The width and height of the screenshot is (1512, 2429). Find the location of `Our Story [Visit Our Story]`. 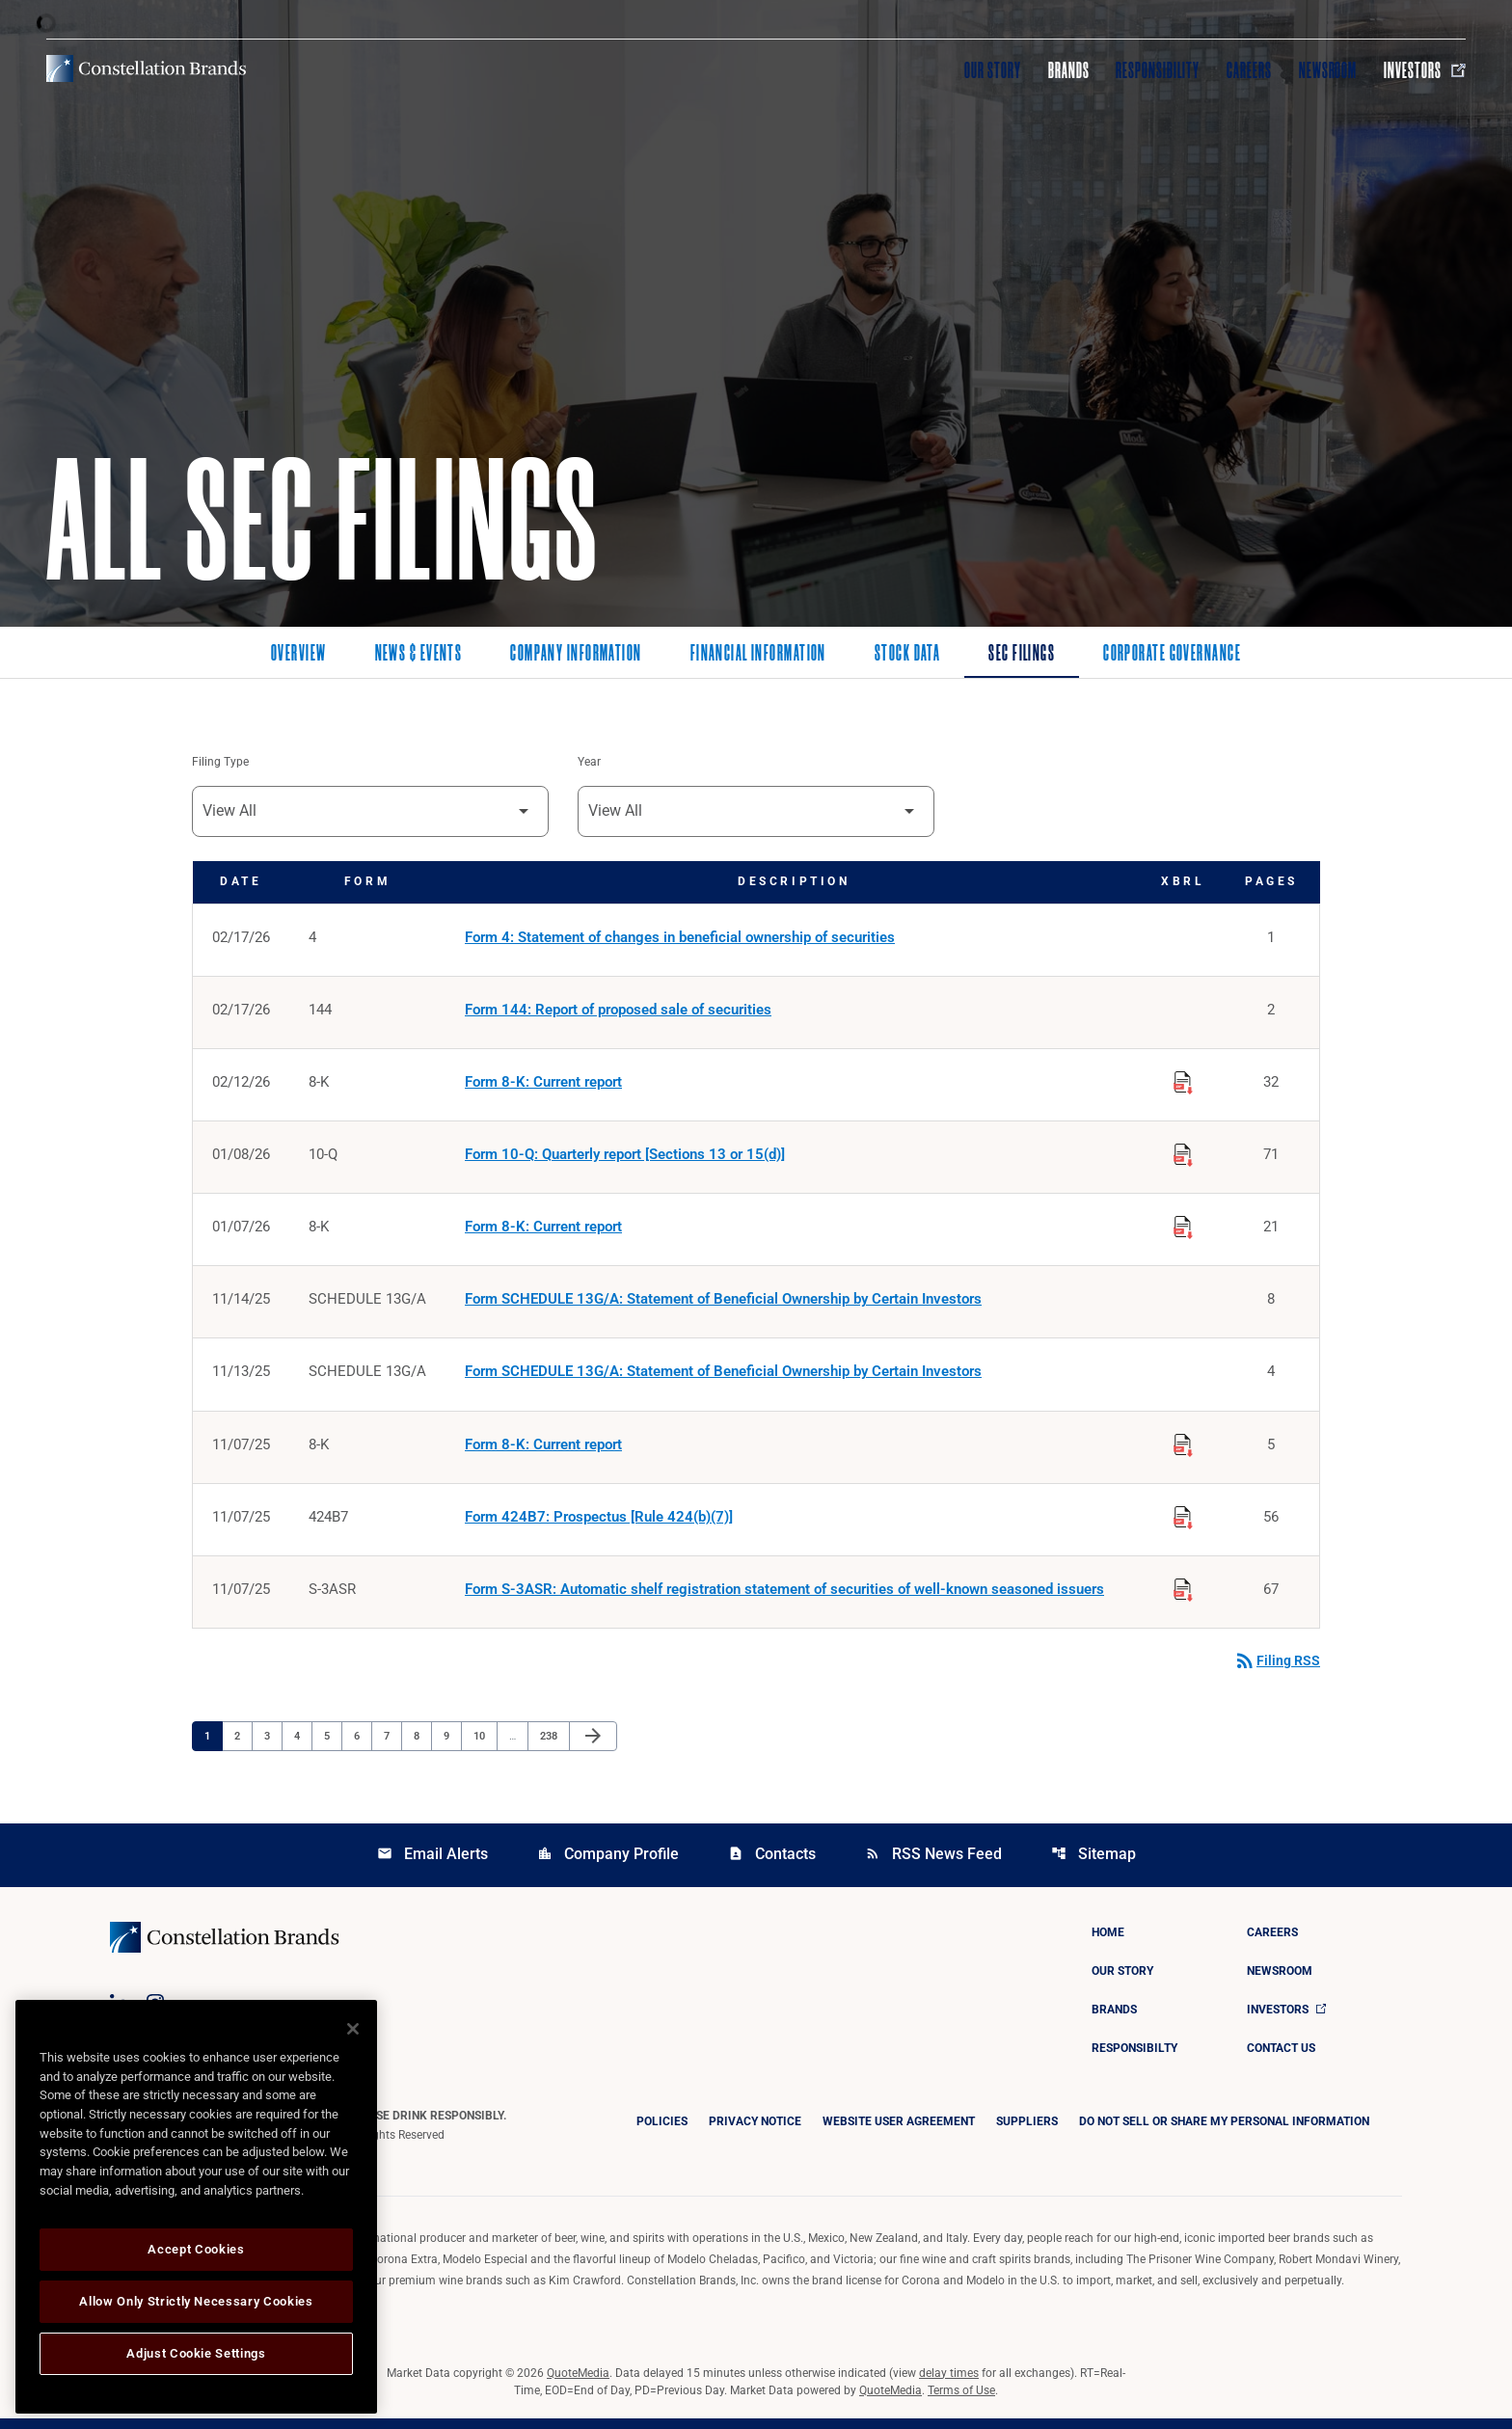

Our Story [Visit Our Story] is located at coordinates (992, 70).